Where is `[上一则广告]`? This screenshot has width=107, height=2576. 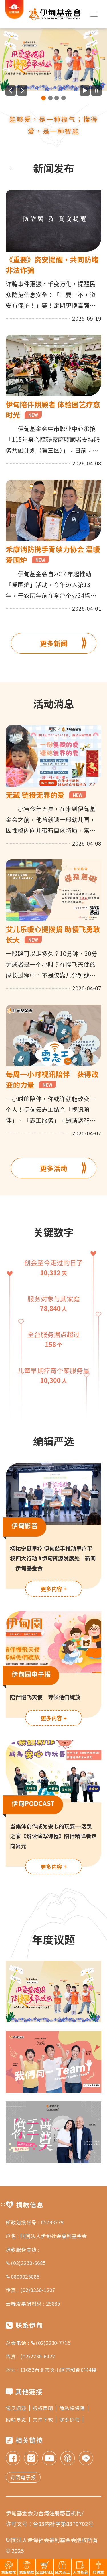
[上一则广告] is located at coordinates (10, 90).